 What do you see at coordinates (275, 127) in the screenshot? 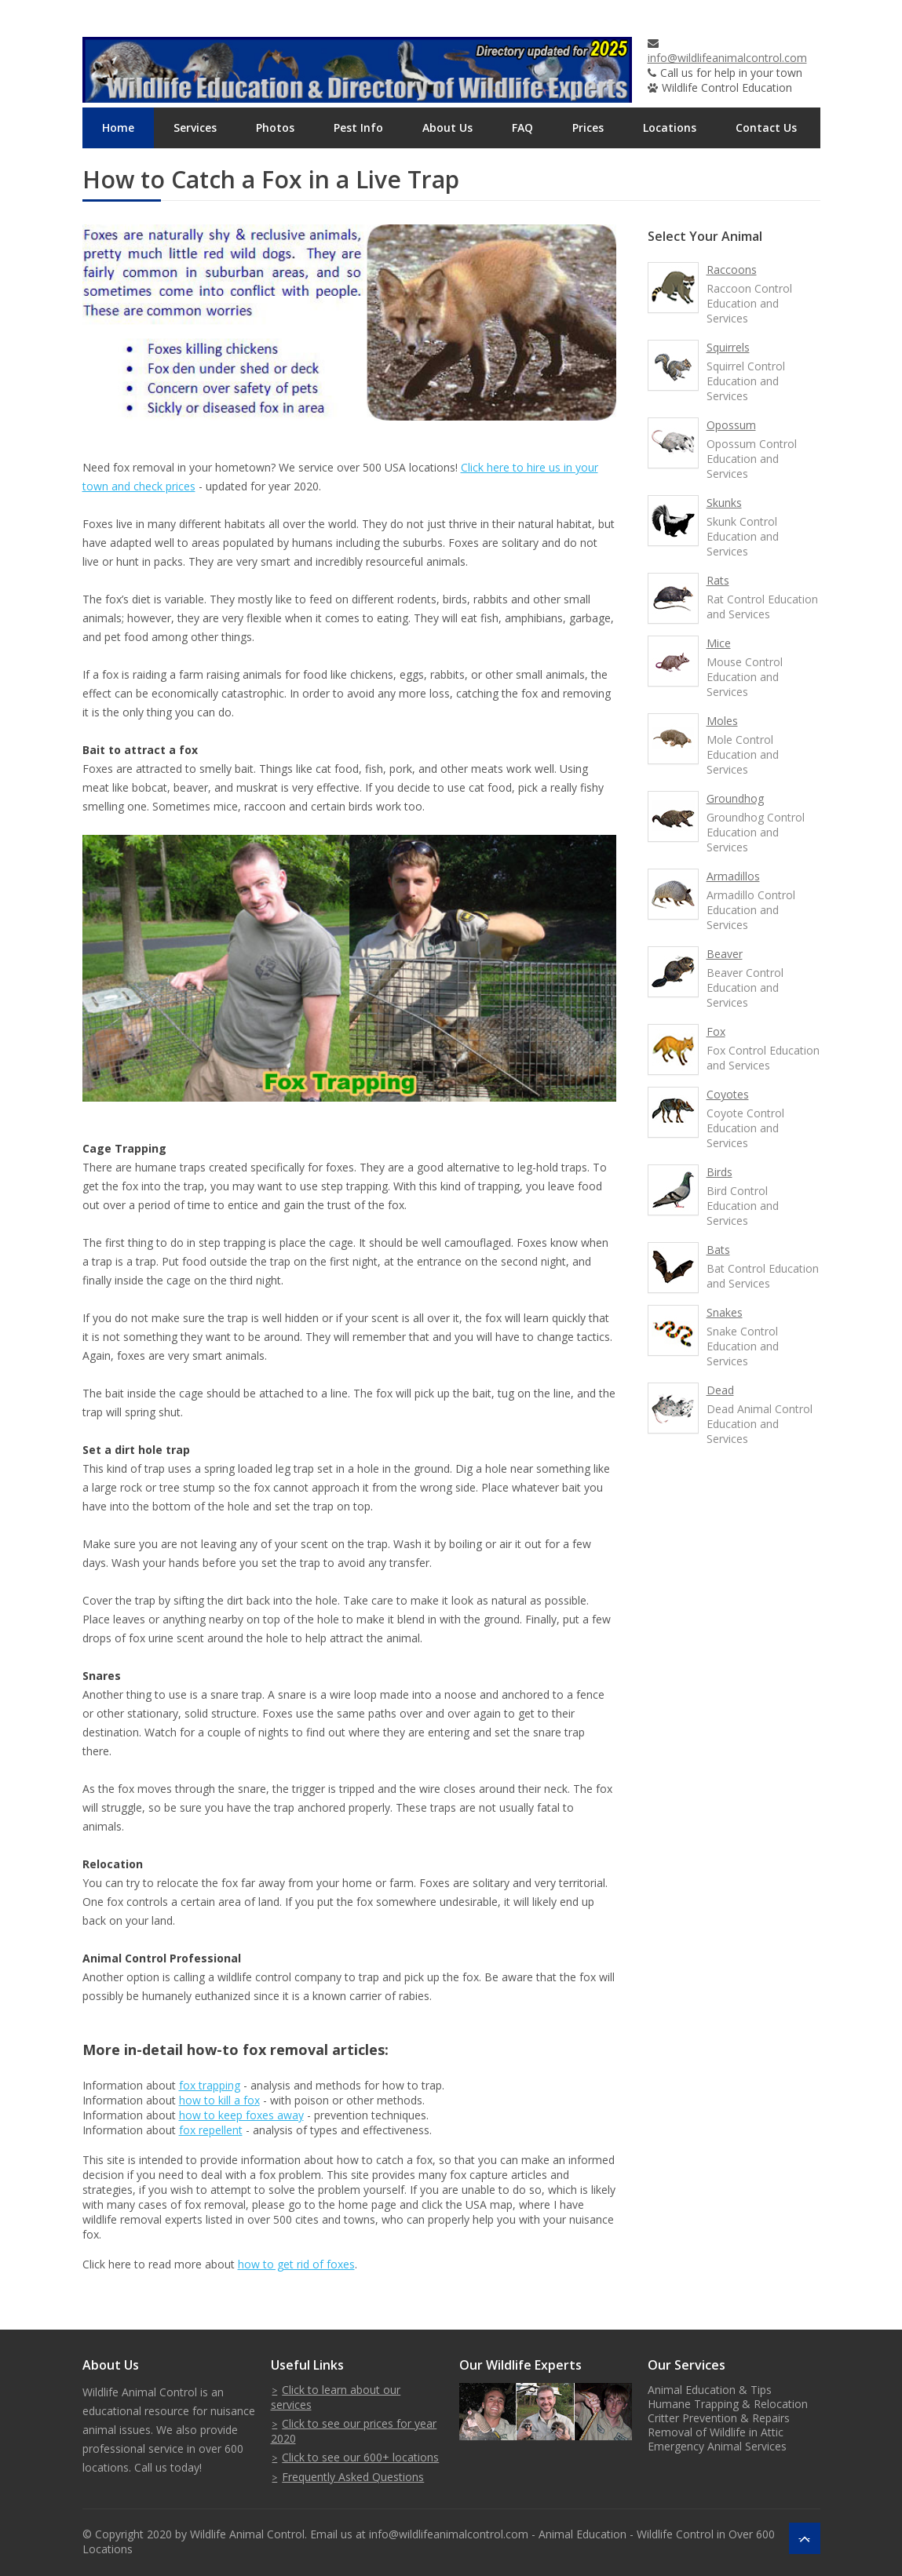
I see `Photos` at bounding box center [275, 127].